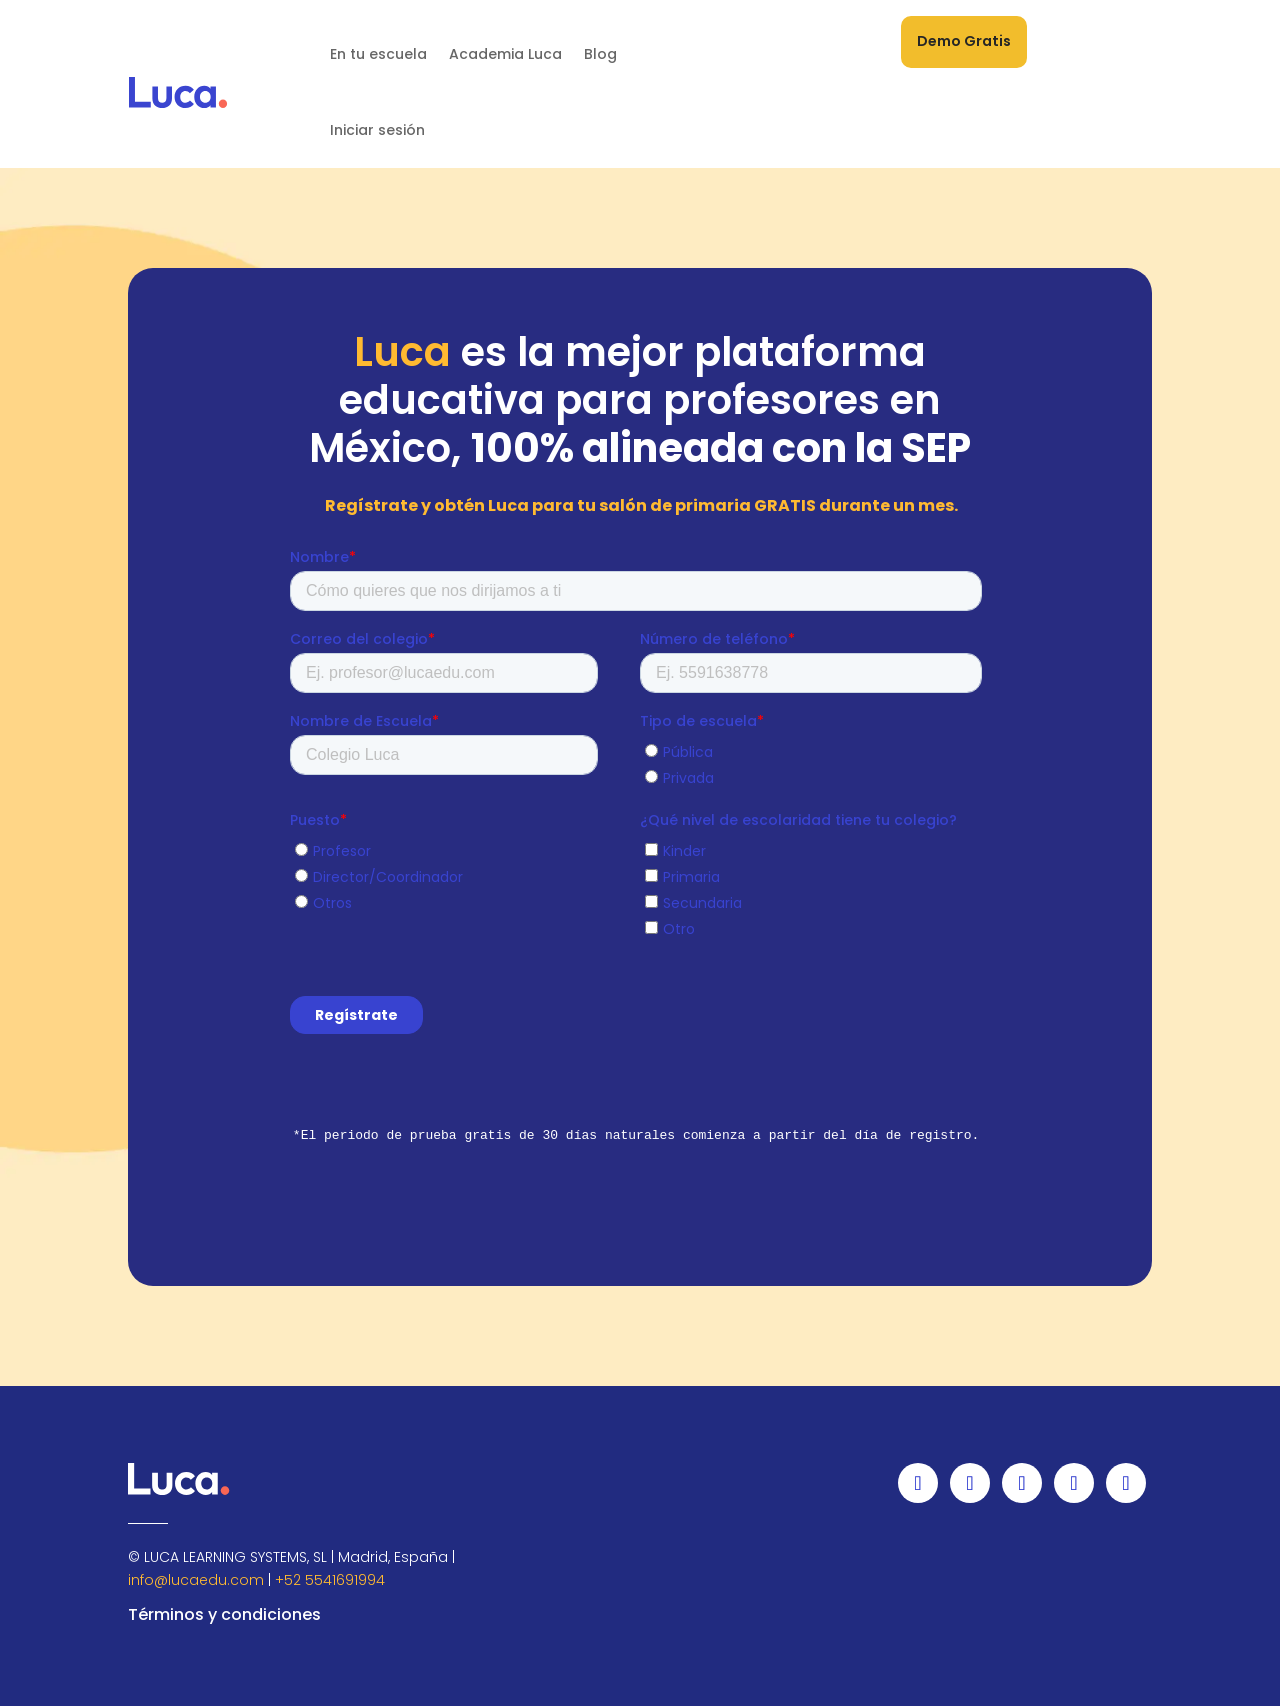  I want to click on Iniciar sesión, so click(377, 130).